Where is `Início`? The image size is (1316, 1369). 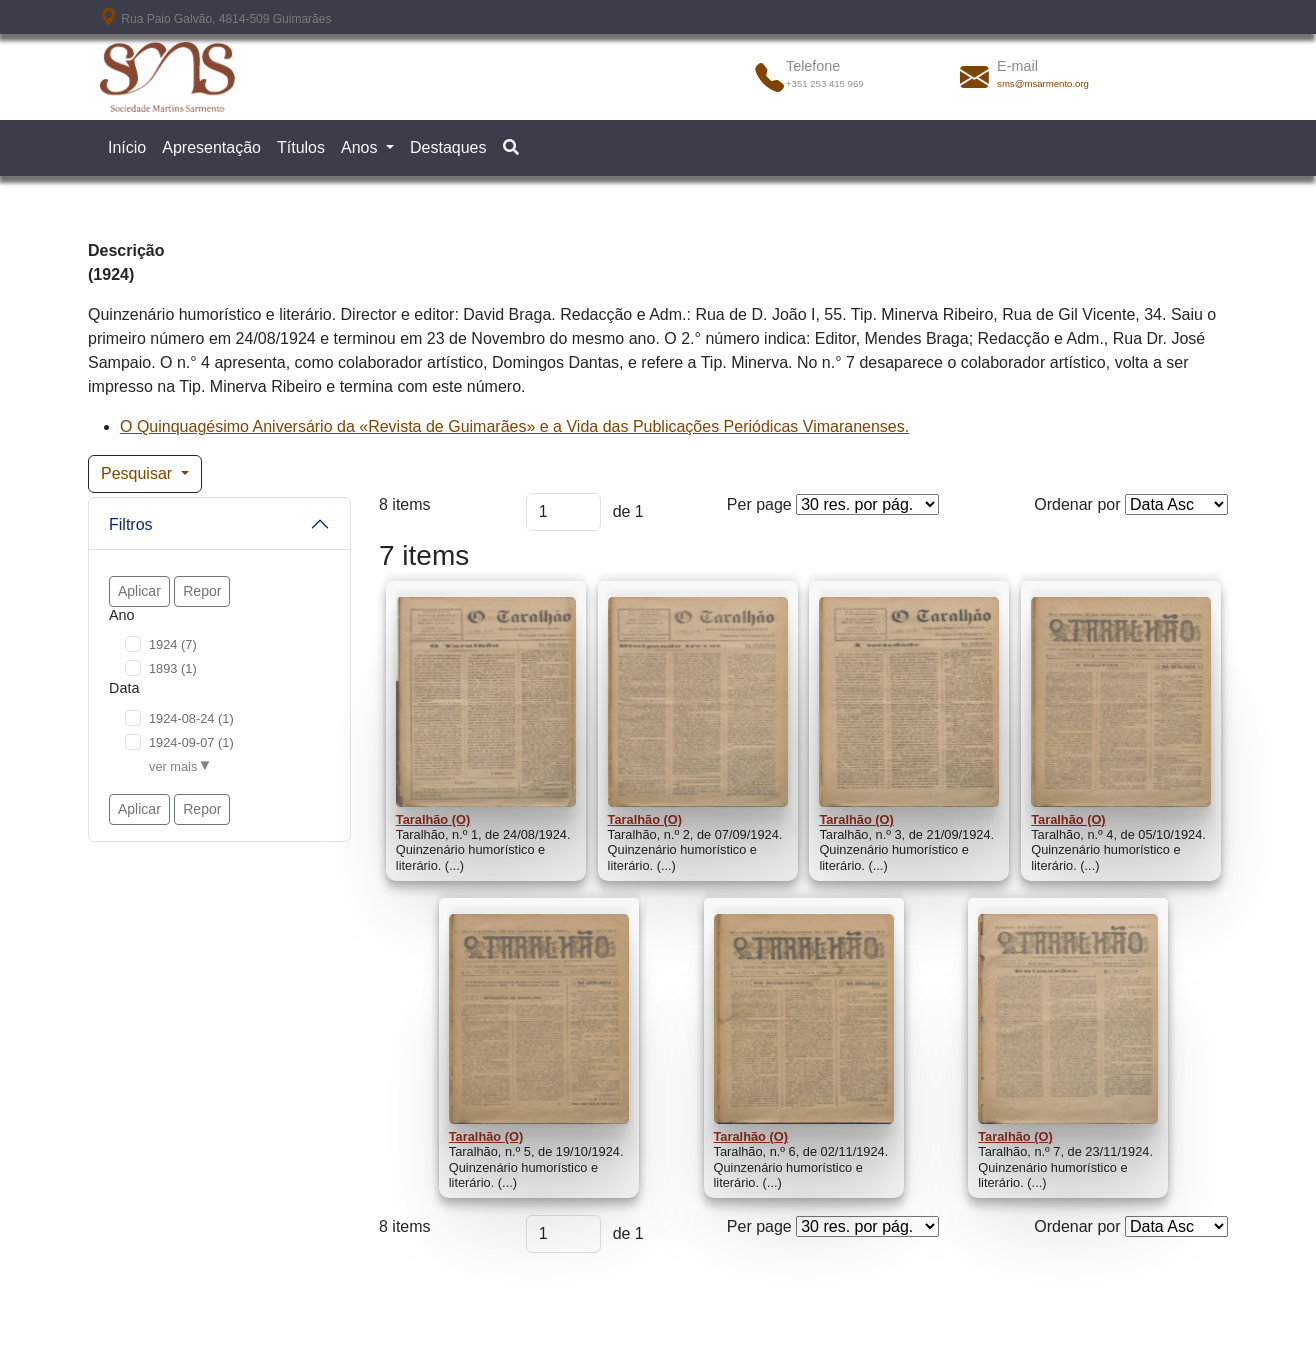 Início is located at coordinates (127, 147).